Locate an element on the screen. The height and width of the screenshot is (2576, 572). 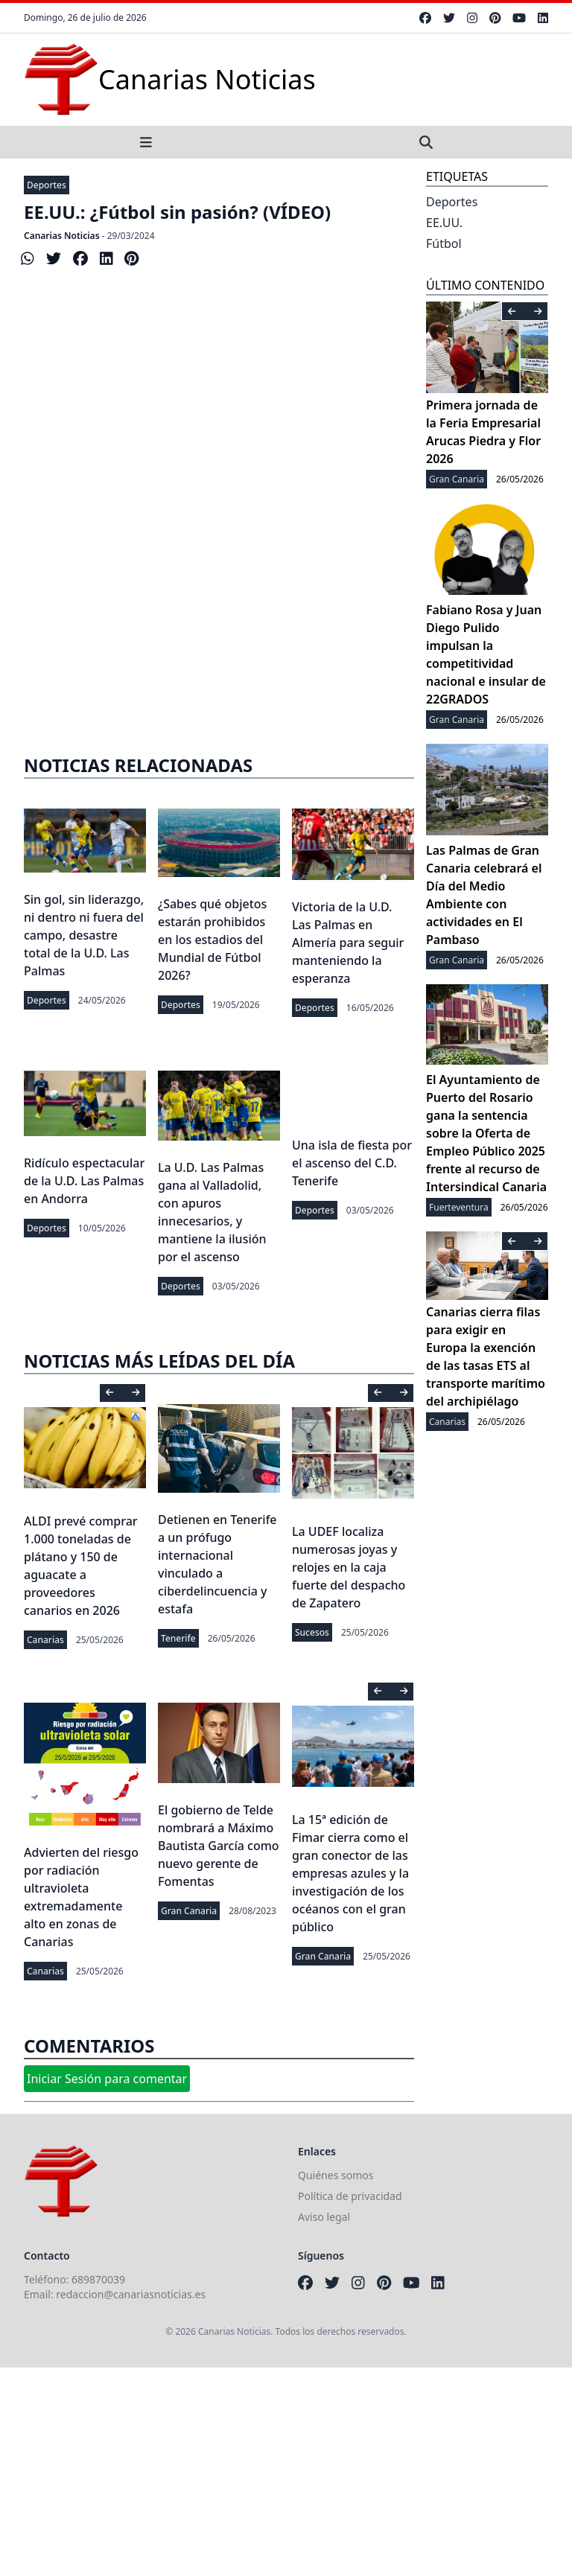
La UDEF localiza numerosas joyas y relojes en la caja fuerte del despacho de Zapatero is located at coordinates (348, 1567).